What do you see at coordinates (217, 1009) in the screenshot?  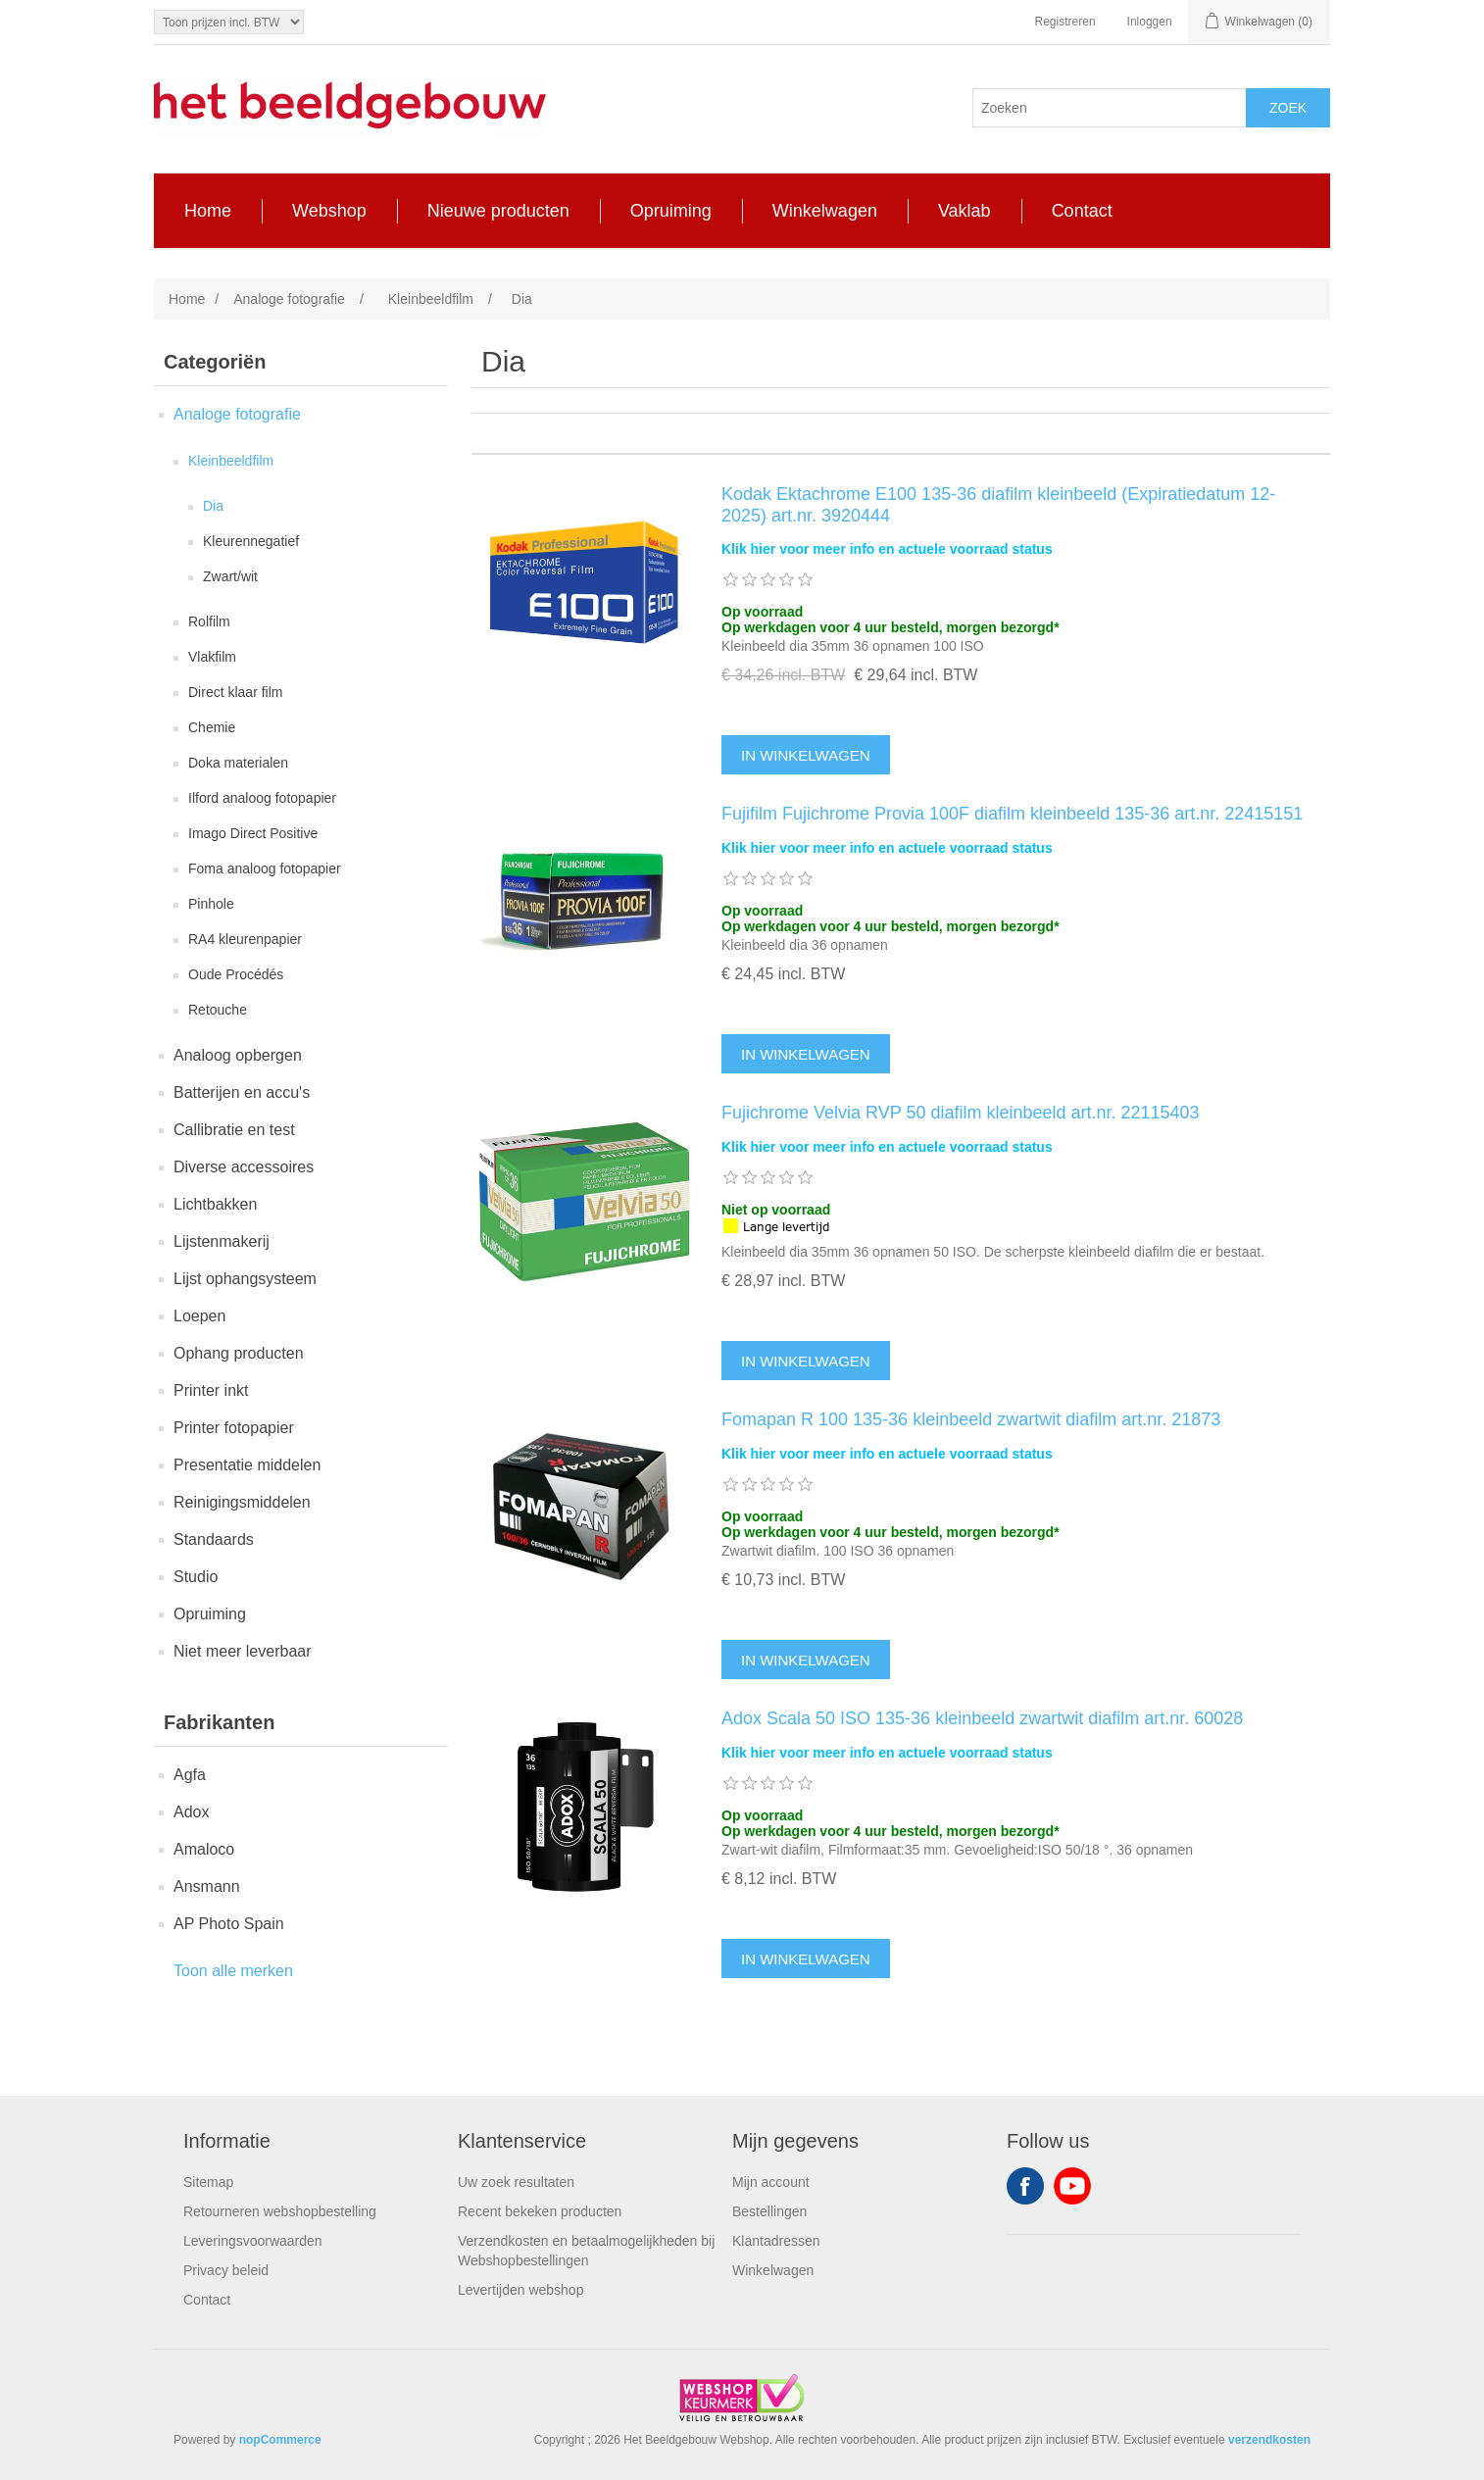 I see `Retouche` at bounding box center [217, 1009].